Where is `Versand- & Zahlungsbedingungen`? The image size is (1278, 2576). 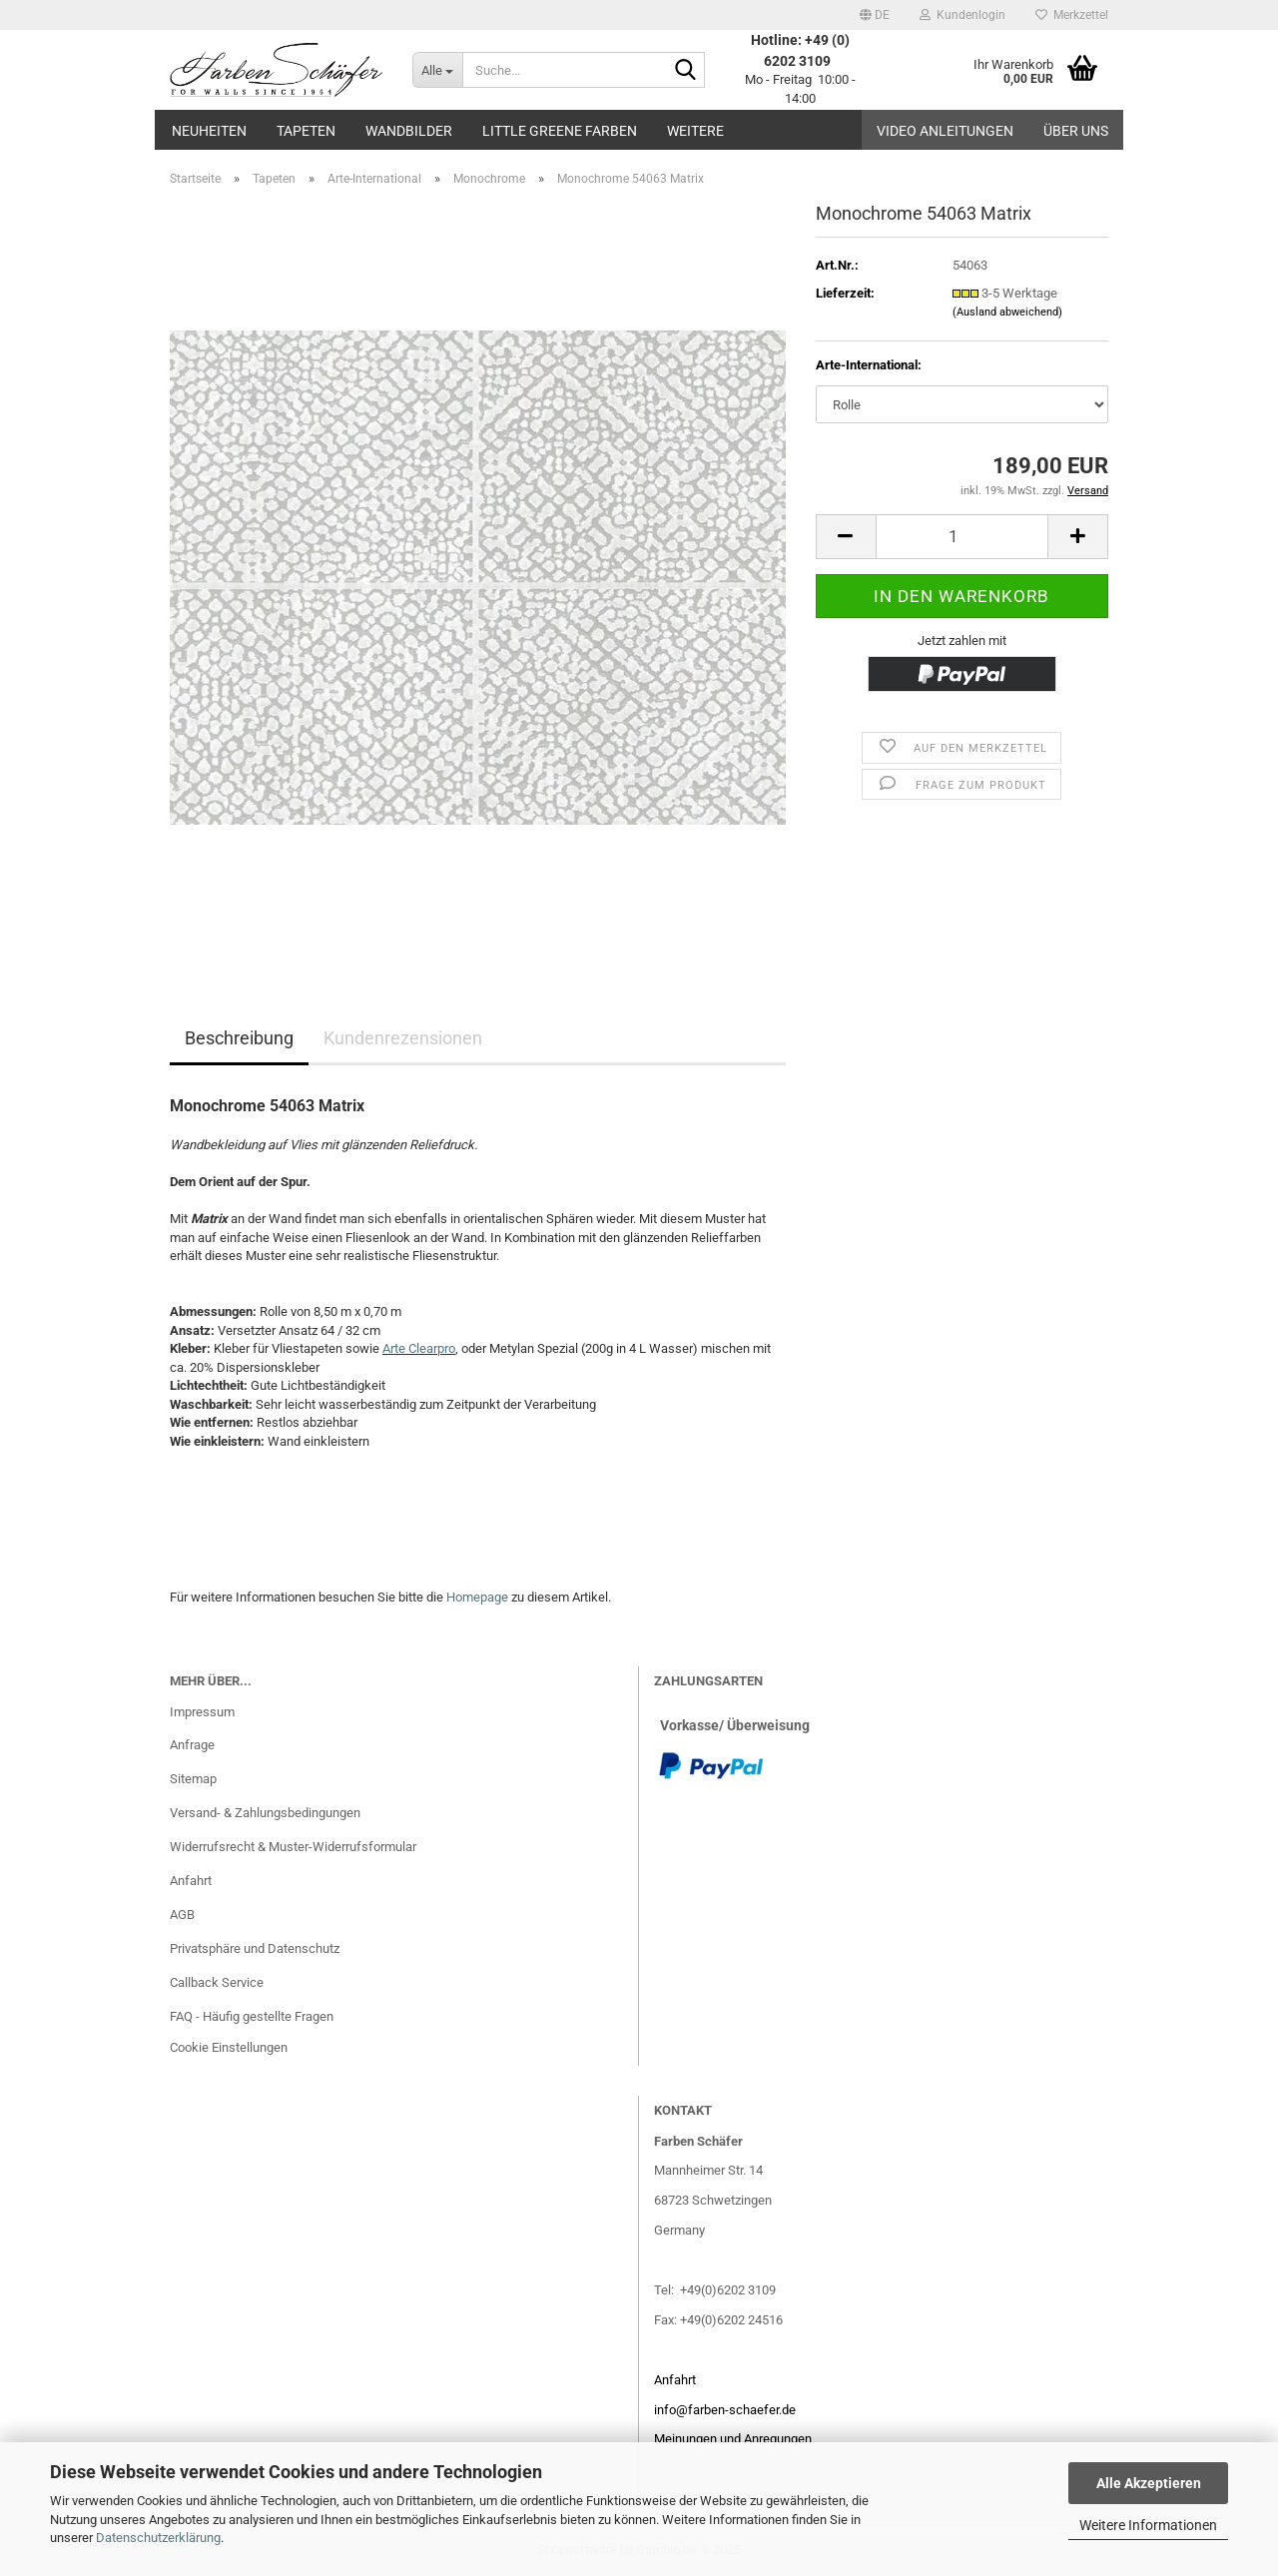 Versand- & Zahlungsbedingungen is located at coordinates (265, 1812).